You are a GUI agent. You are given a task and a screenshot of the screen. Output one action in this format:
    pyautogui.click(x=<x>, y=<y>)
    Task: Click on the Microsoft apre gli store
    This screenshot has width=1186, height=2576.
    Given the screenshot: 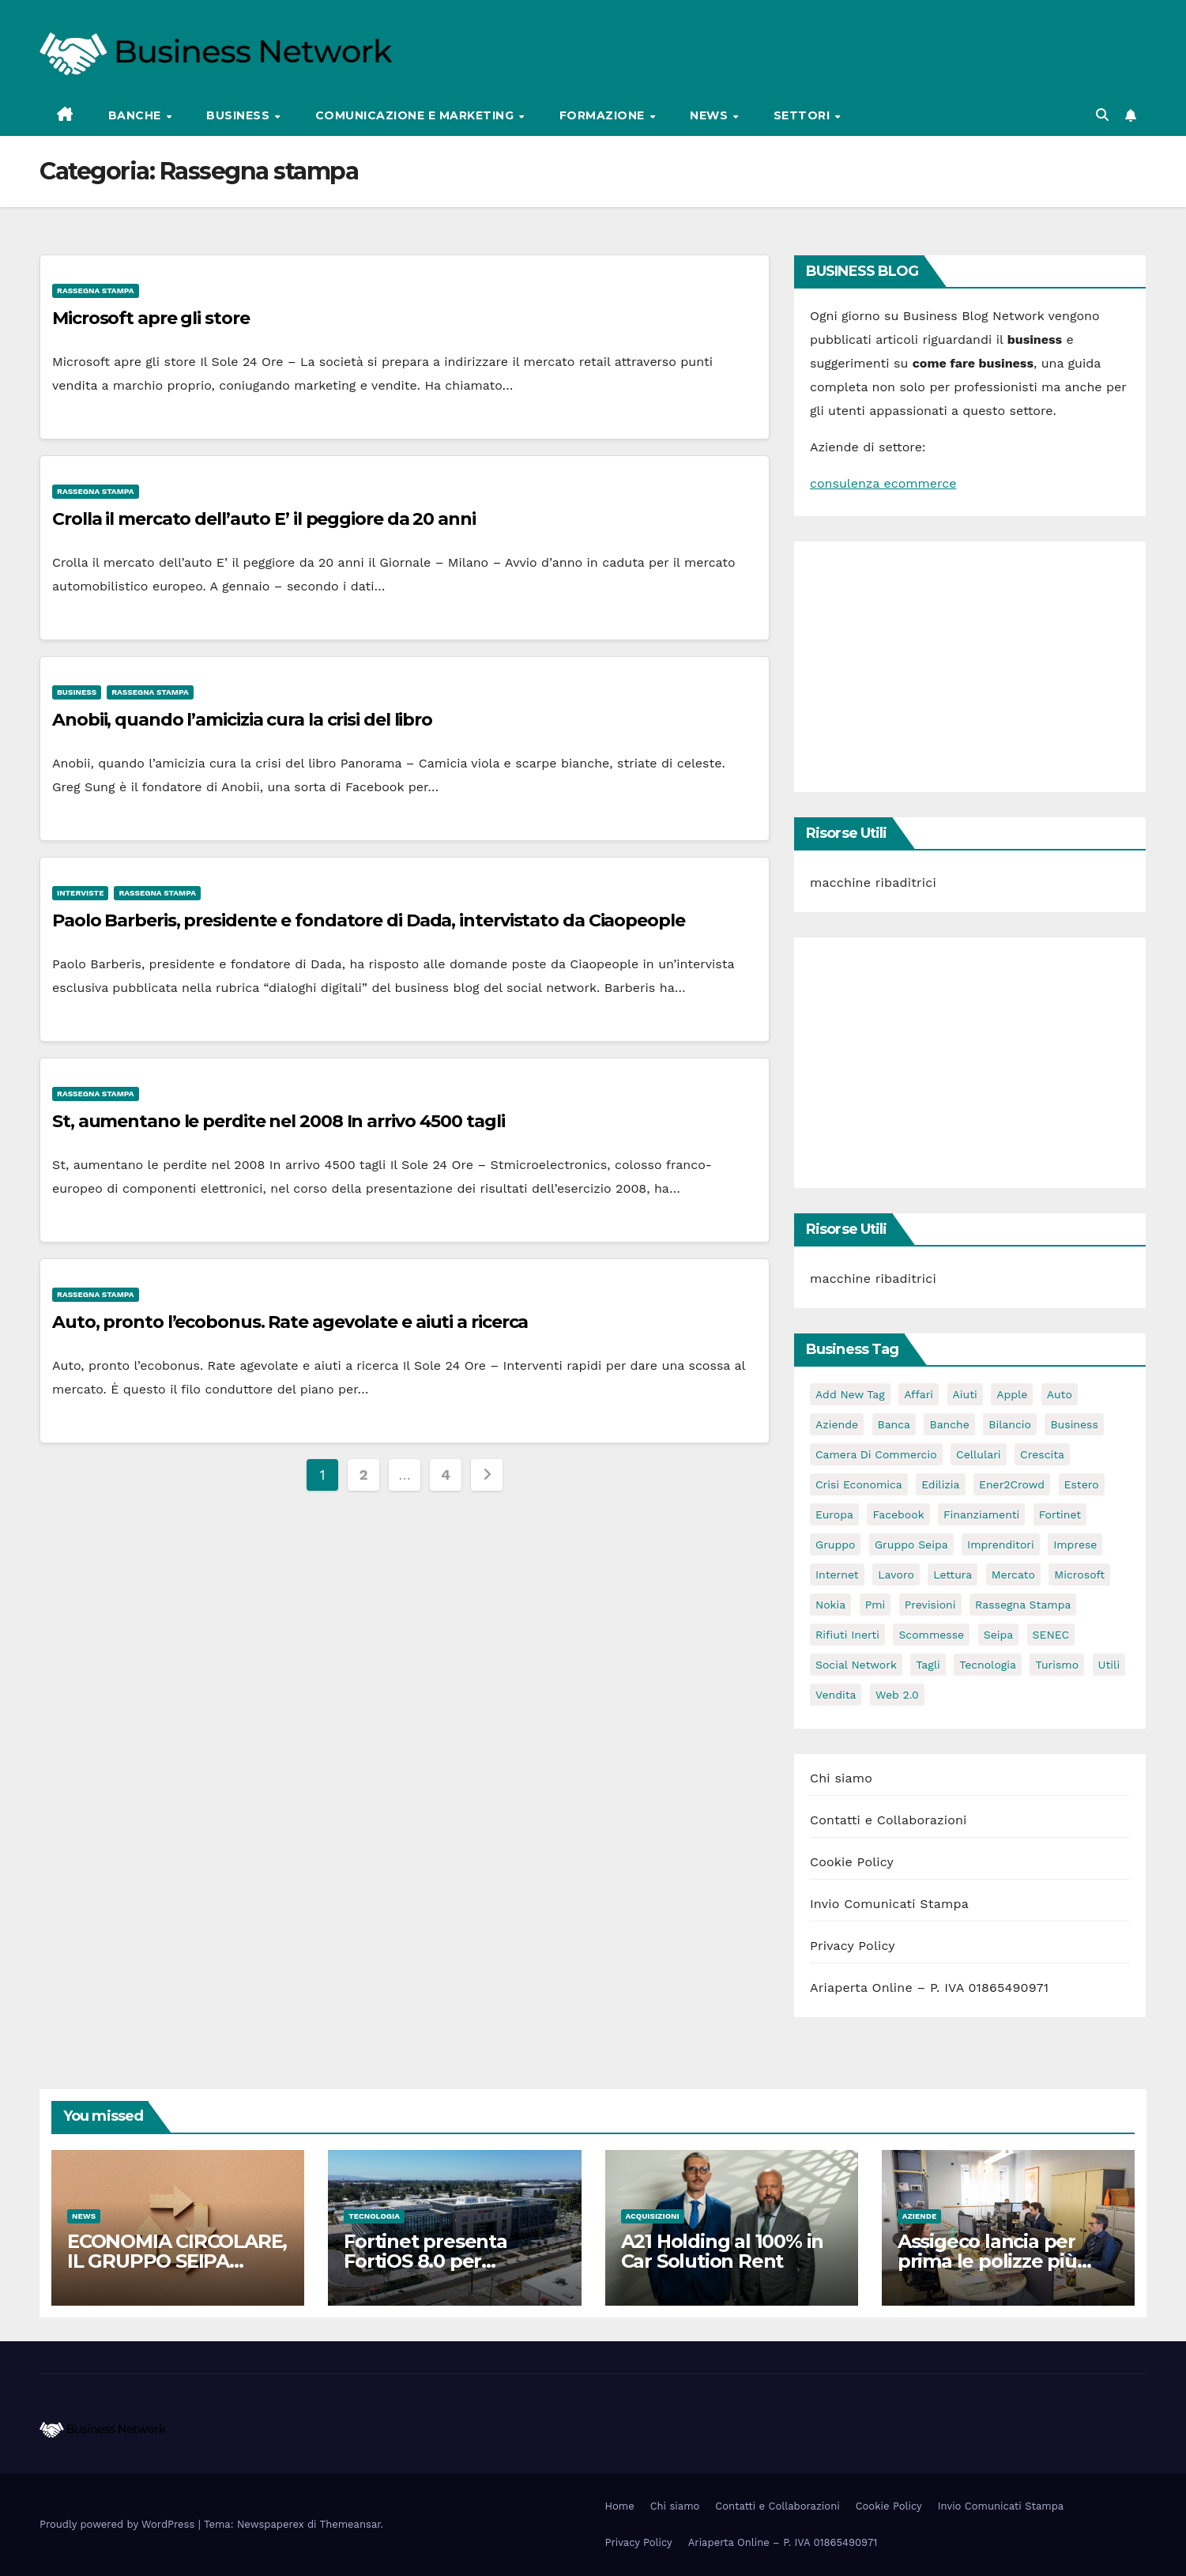 What is the action you would take?
    pyautogui.click(x=151, y=318)
    